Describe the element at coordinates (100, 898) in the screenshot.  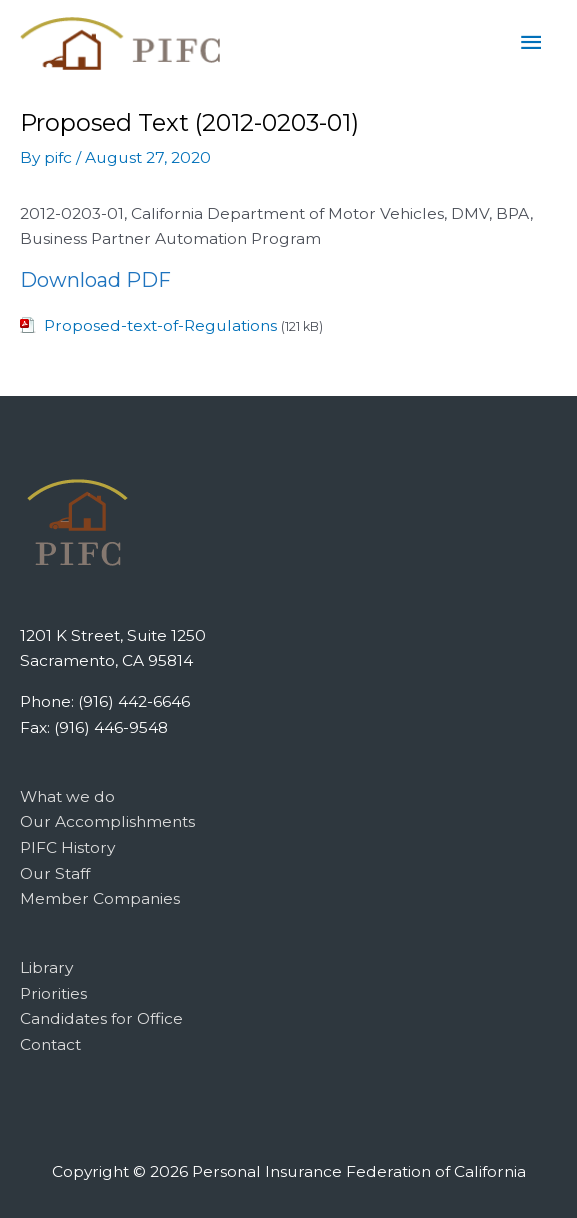
I see `Member Companies` at that location.